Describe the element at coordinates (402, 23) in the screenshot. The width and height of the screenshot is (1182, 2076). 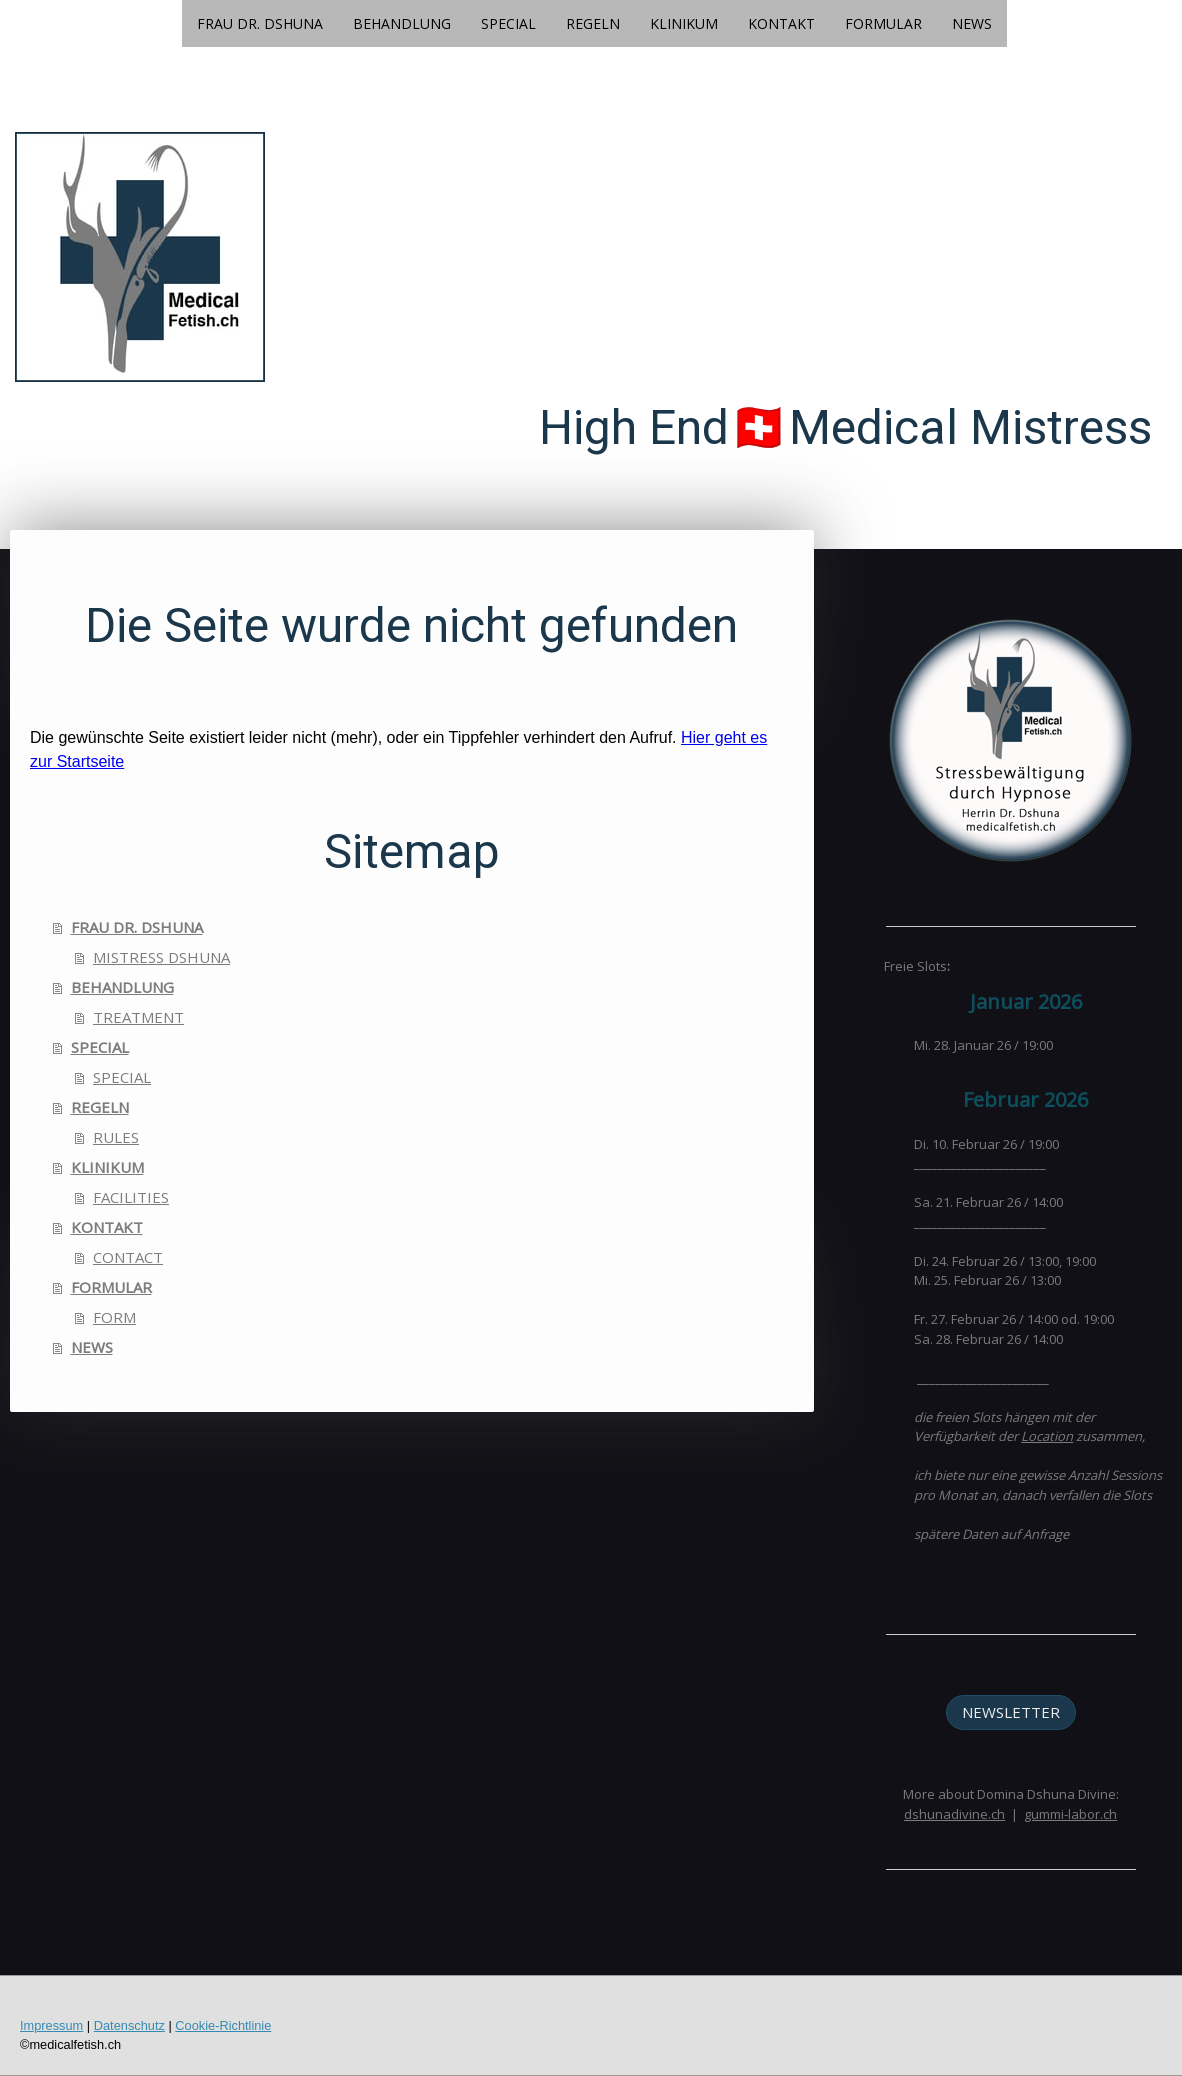
I see `BEHANDLUNG` at that location.